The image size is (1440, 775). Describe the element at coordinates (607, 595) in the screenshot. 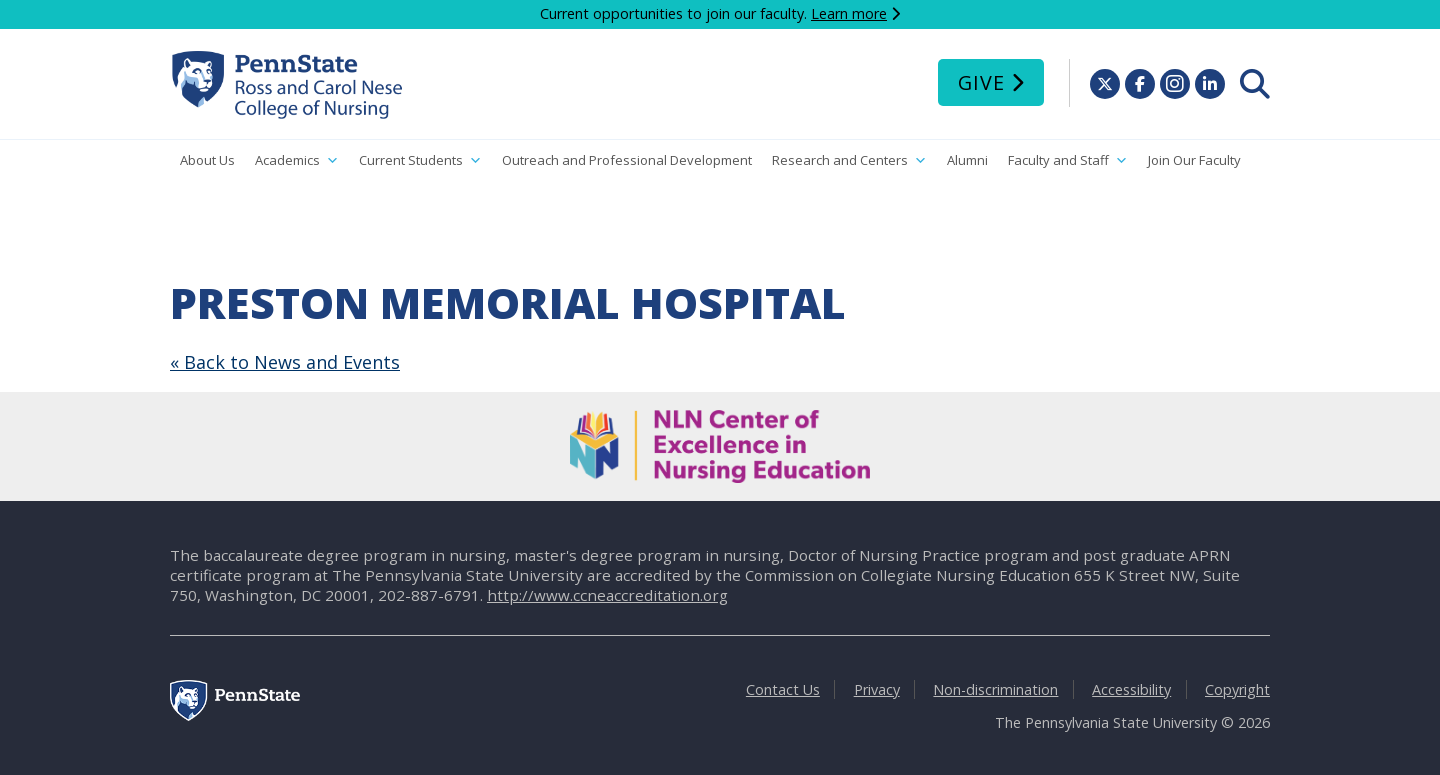

I see `http://www.ccneaccreditation.org` at that location.